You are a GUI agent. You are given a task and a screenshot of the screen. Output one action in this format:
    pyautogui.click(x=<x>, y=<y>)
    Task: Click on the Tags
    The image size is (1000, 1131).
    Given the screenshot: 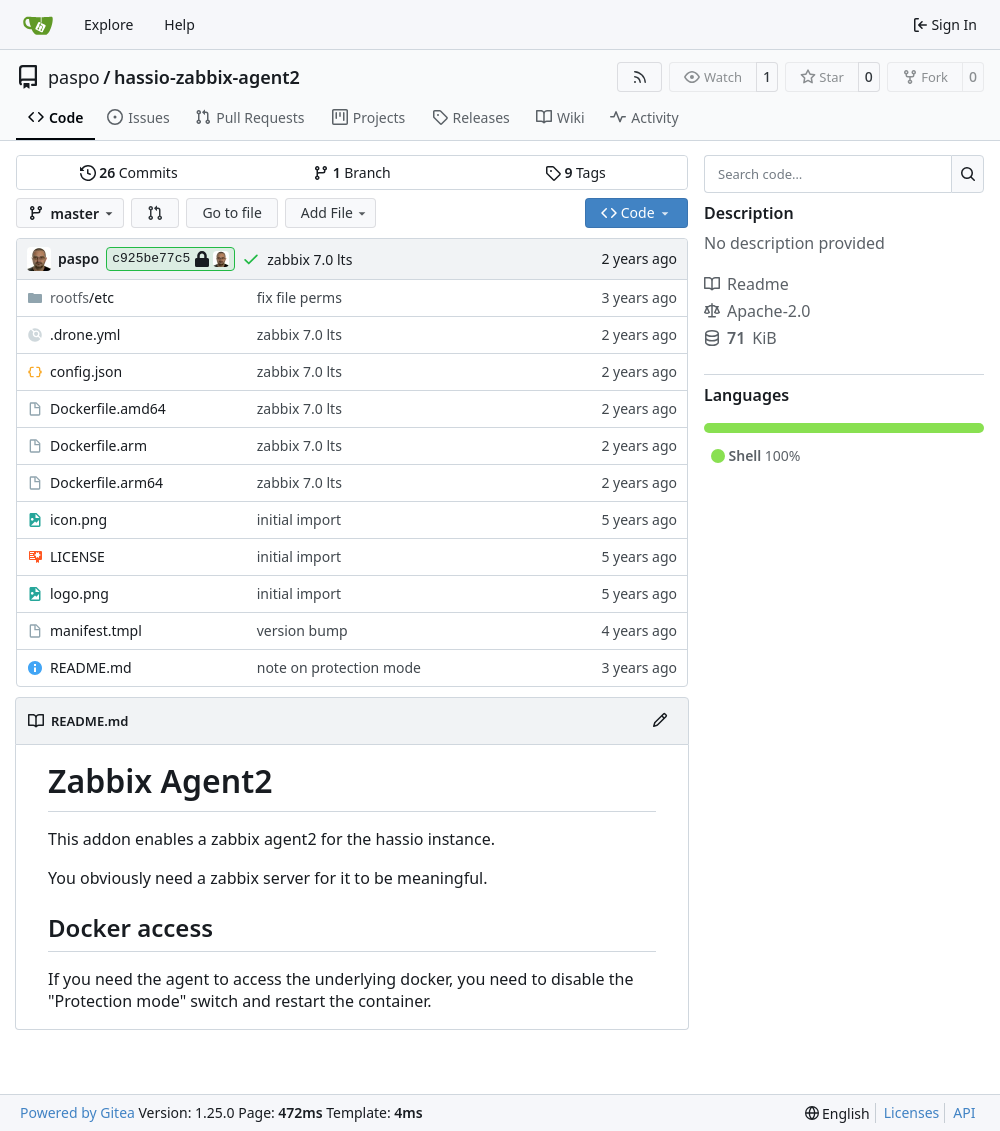 What is the action you would take?
    pyautogui.click(x=575, y=172)
    